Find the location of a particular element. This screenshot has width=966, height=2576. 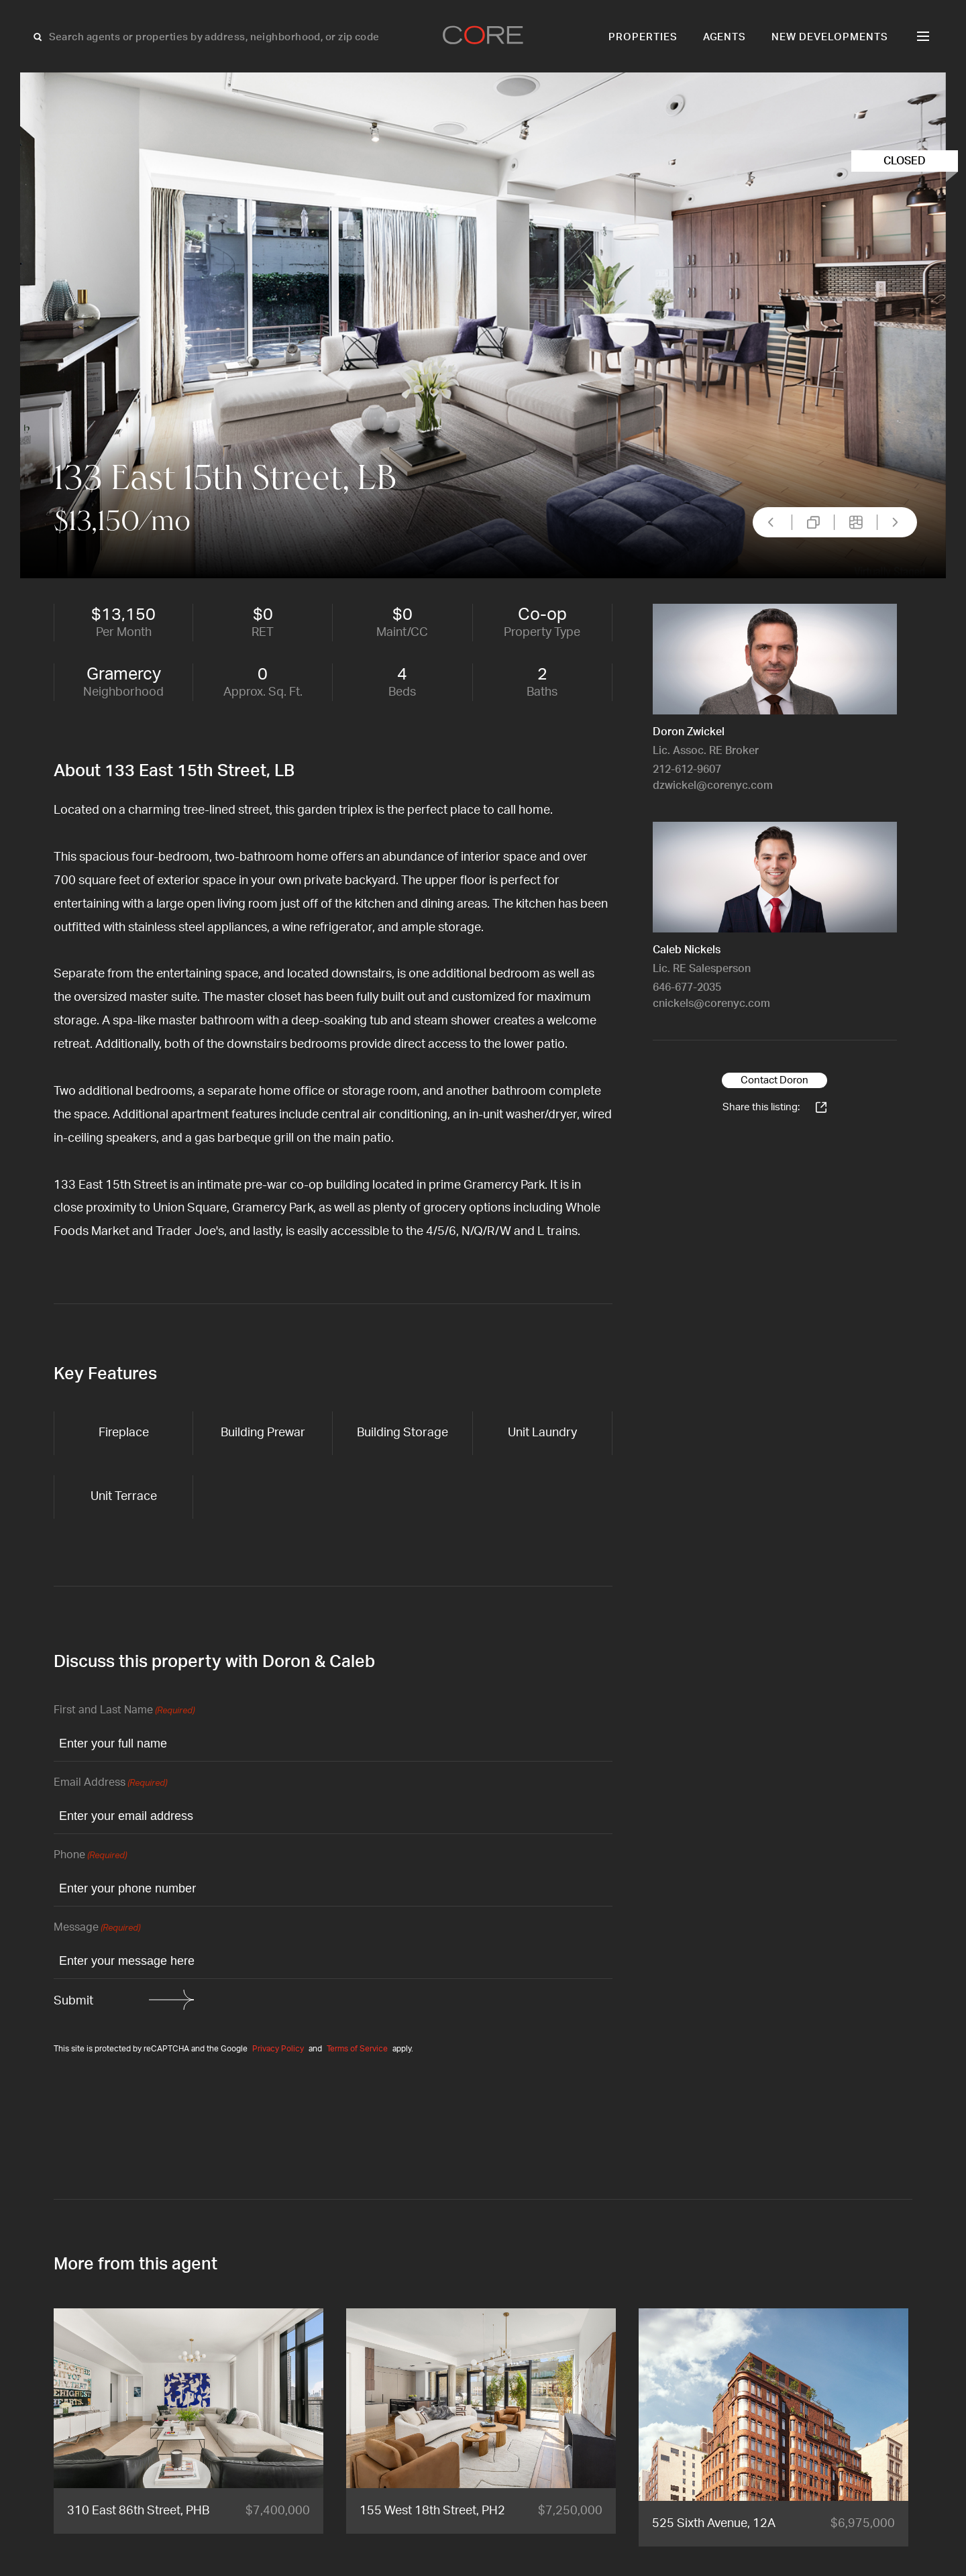

Message is located at coordinates (97, 1928).